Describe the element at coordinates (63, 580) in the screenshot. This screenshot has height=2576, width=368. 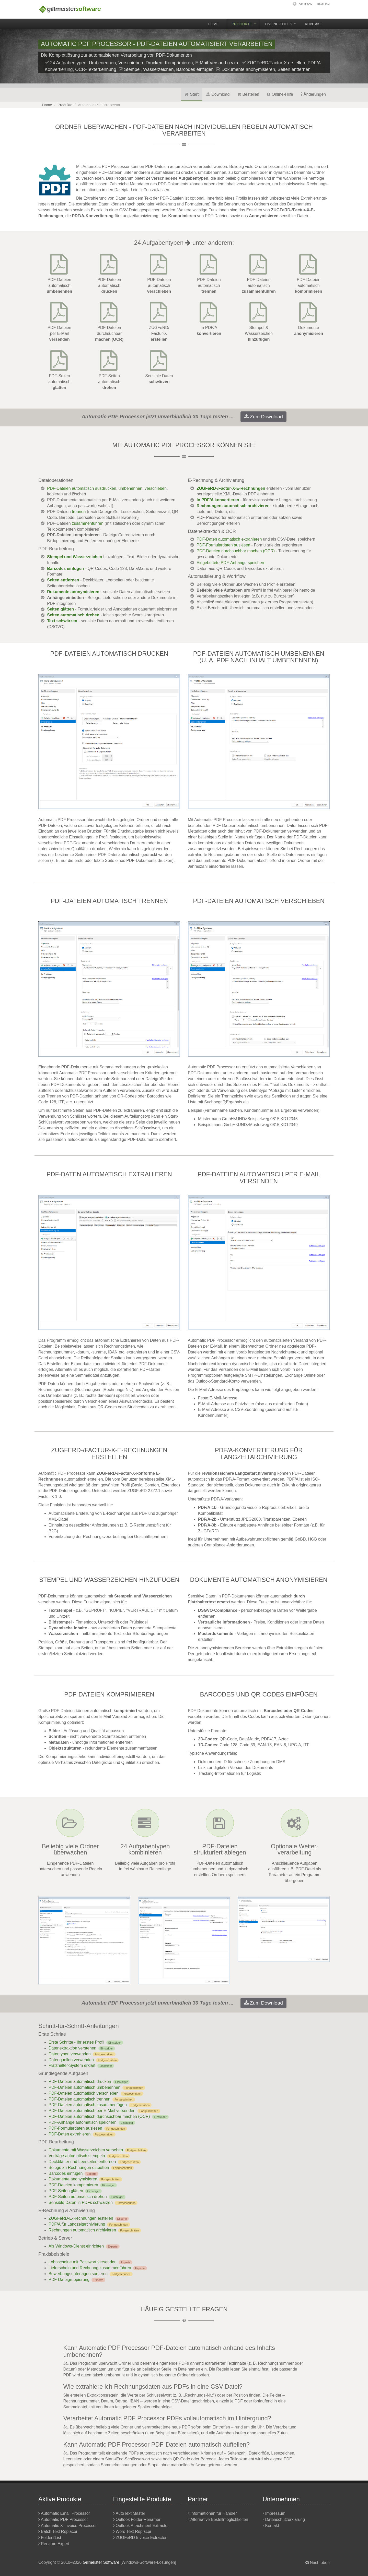
I see `Seiten entfernen` at that location.